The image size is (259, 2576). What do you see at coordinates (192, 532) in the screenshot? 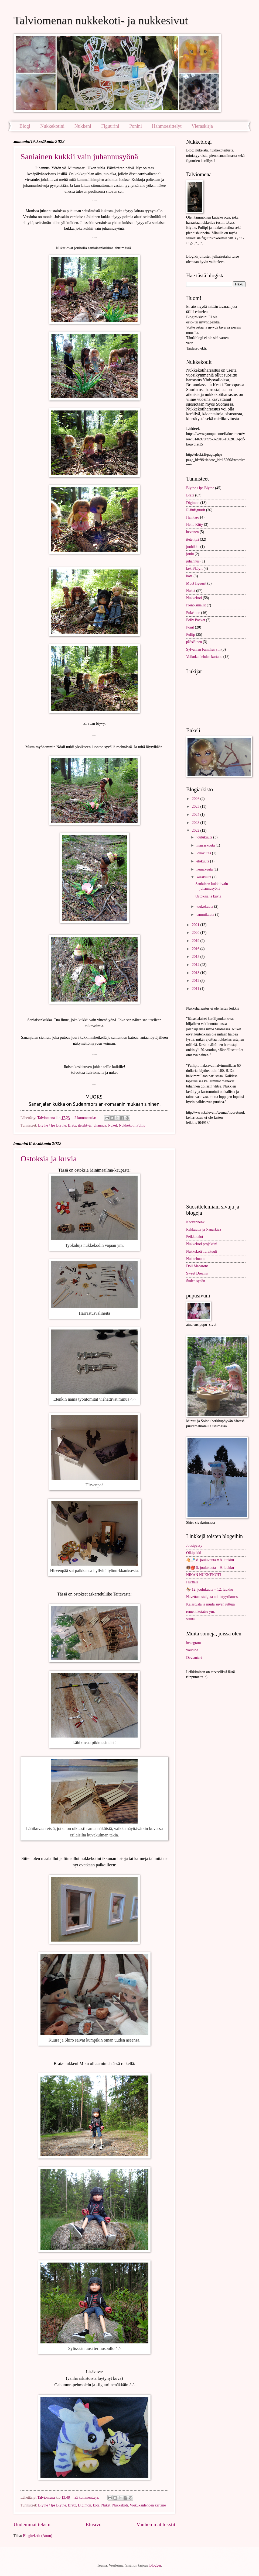
I see `hevonen` at bounding box center [192, 532].